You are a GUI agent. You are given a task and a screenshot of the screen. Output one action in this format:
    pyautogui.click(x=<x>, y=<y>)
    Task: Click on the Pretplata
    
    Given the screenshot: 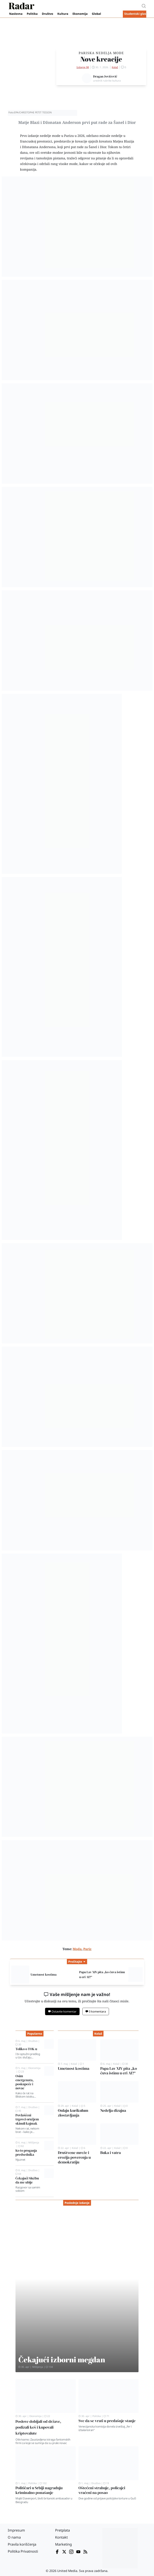 What is the action you would take?
    pyautogui.click(x=62, y=2530)
    